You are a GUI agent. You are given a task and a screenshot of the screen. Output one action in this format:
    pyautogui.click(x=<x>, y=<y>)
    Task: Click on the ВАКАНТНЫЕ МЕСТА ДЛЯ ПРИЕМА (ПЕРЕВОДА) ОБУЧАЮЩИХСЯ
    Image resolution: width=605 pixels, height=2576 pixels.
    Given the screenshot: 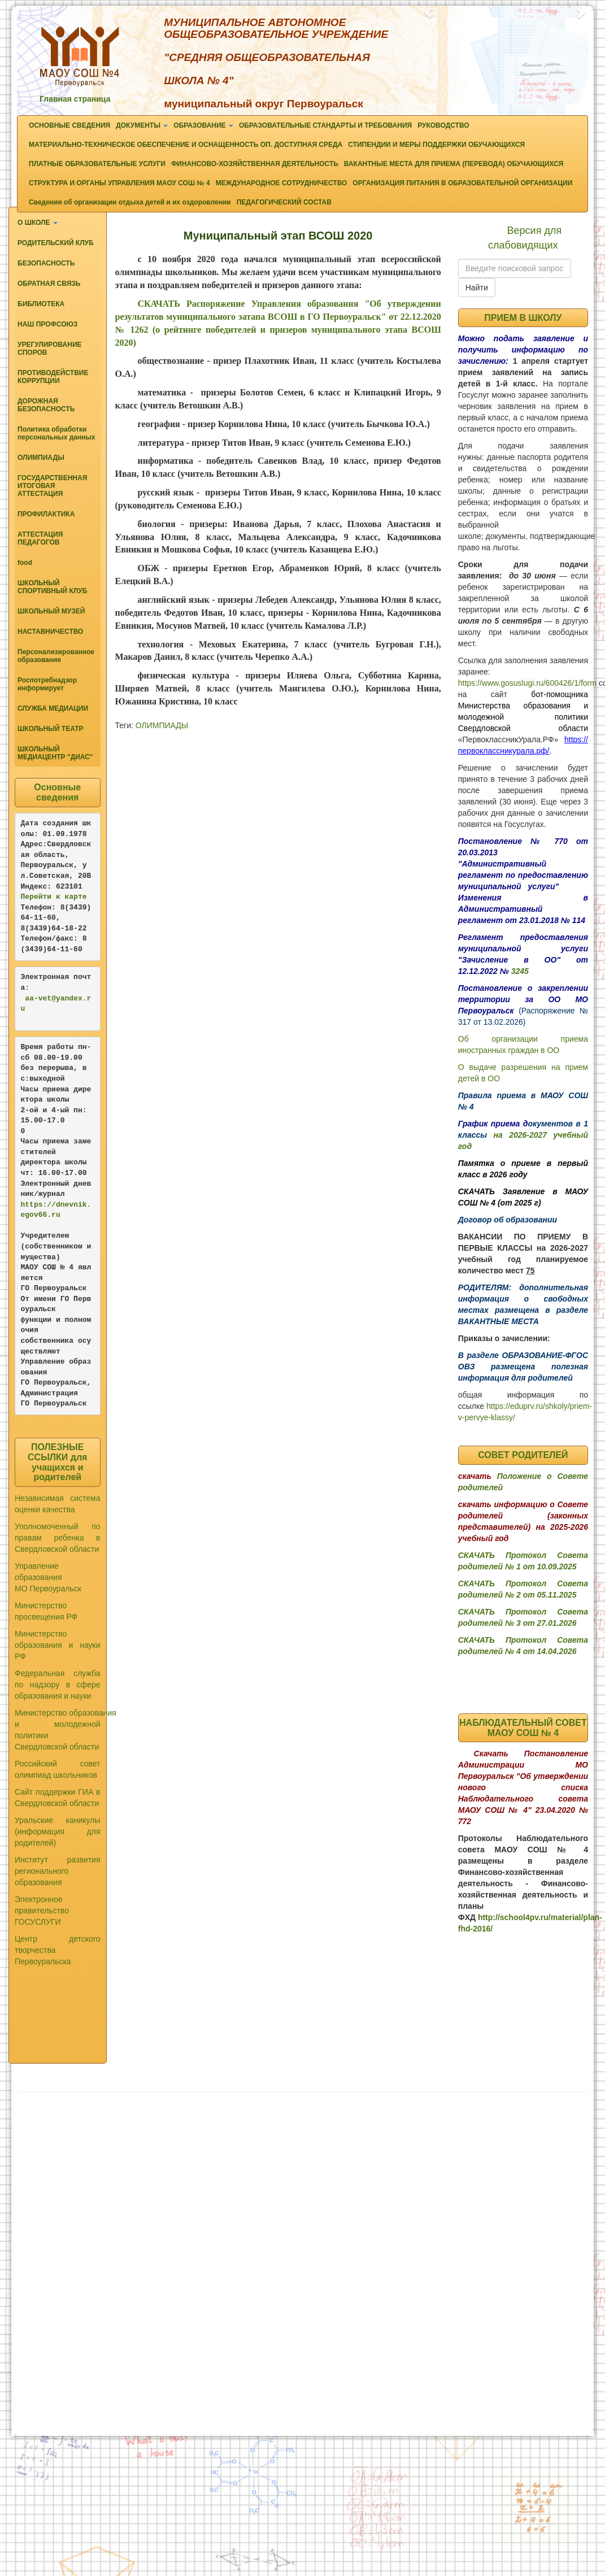 What is the action you would take?
    pyautogui.click(x=454, y=164)
    